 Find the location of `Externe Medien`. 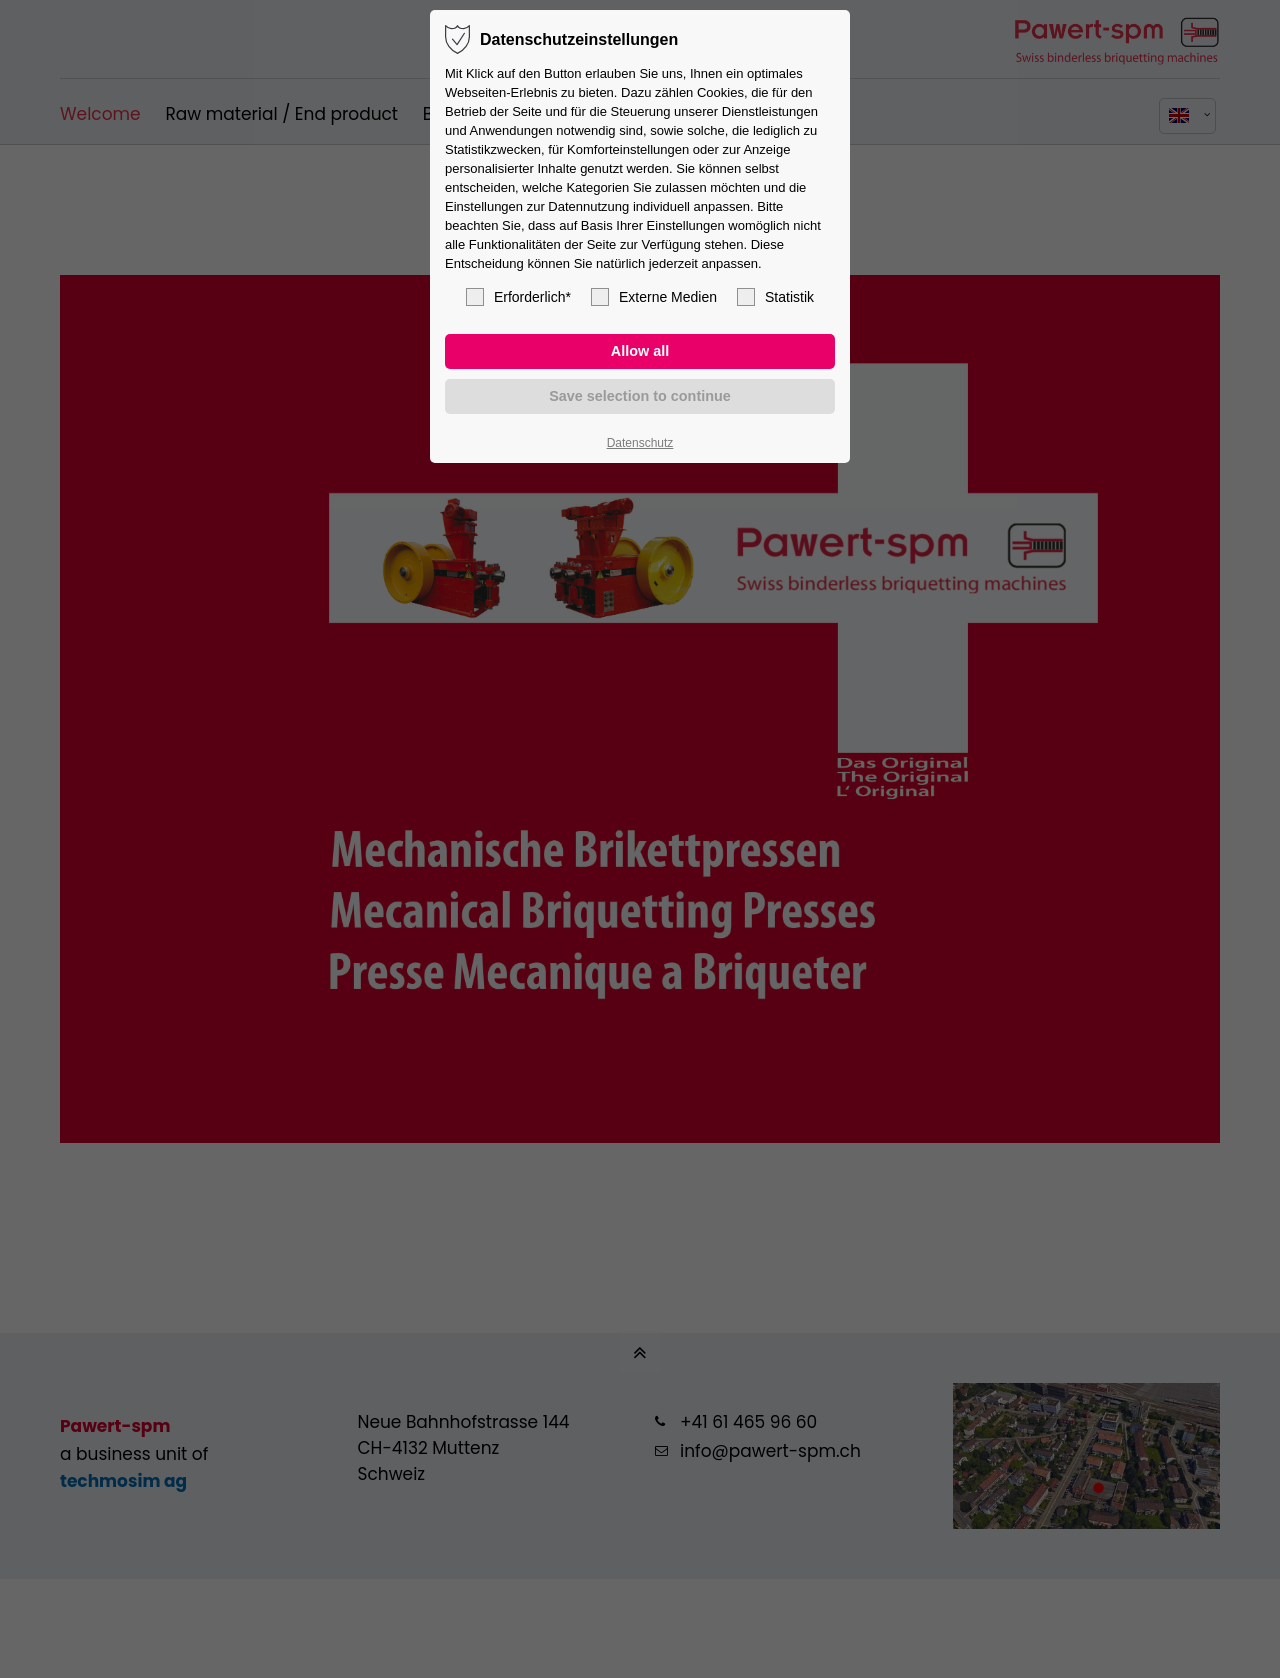

Externe Medien is located at coordinates (654, 297).